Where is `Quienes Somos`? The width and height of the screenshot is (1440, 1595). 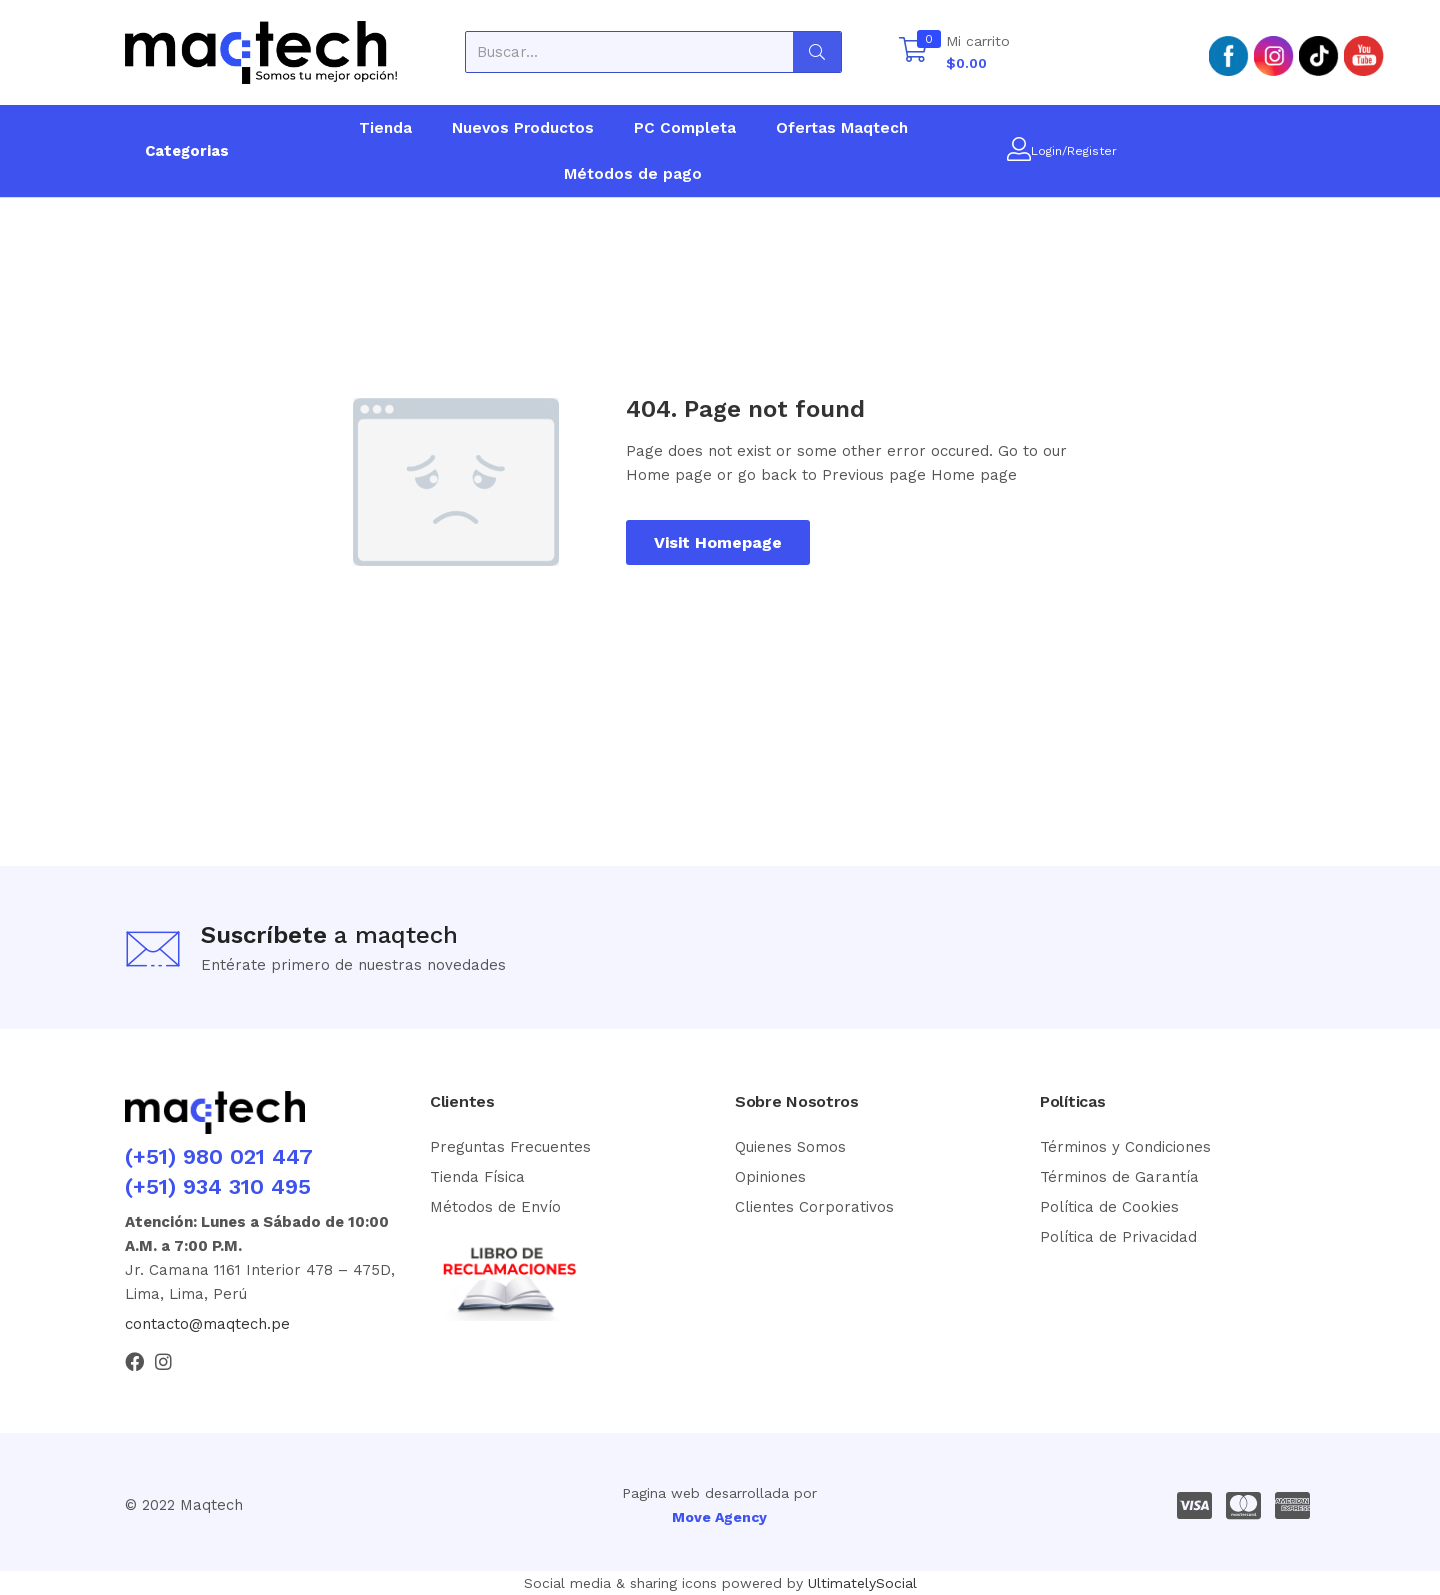 Quienes Somos is located at coordinates (790, 1147).